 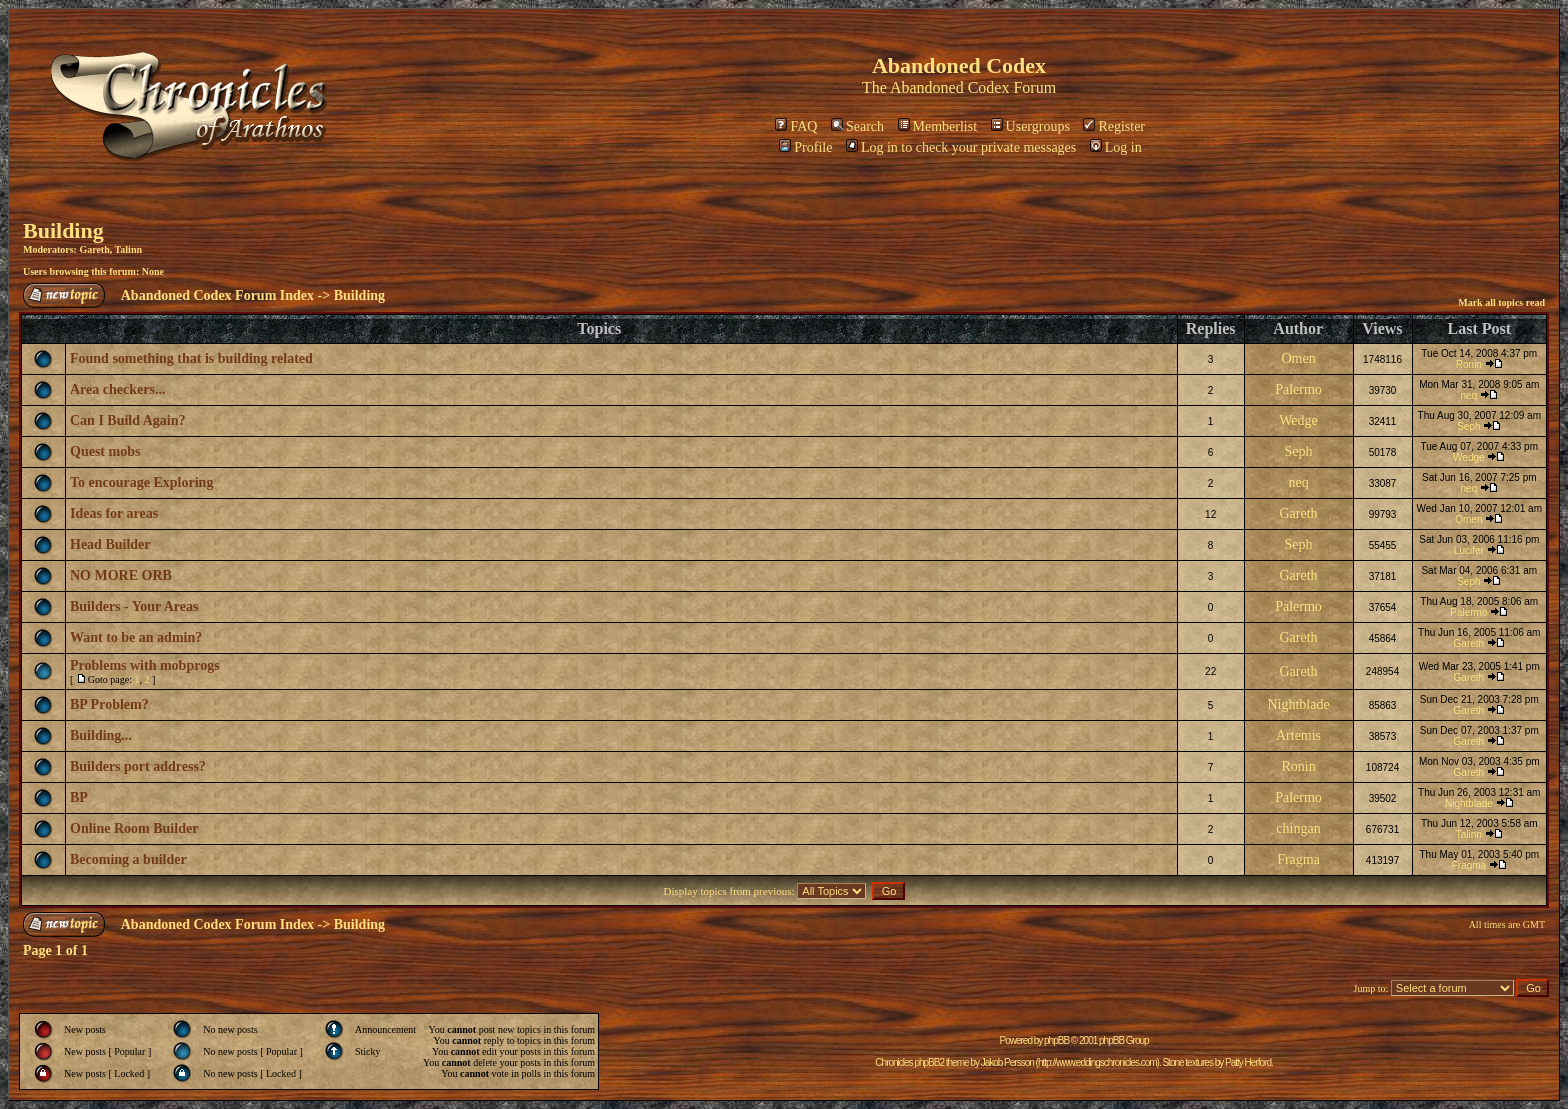 I want to click on Artemis, so click(x=1298, y=735).